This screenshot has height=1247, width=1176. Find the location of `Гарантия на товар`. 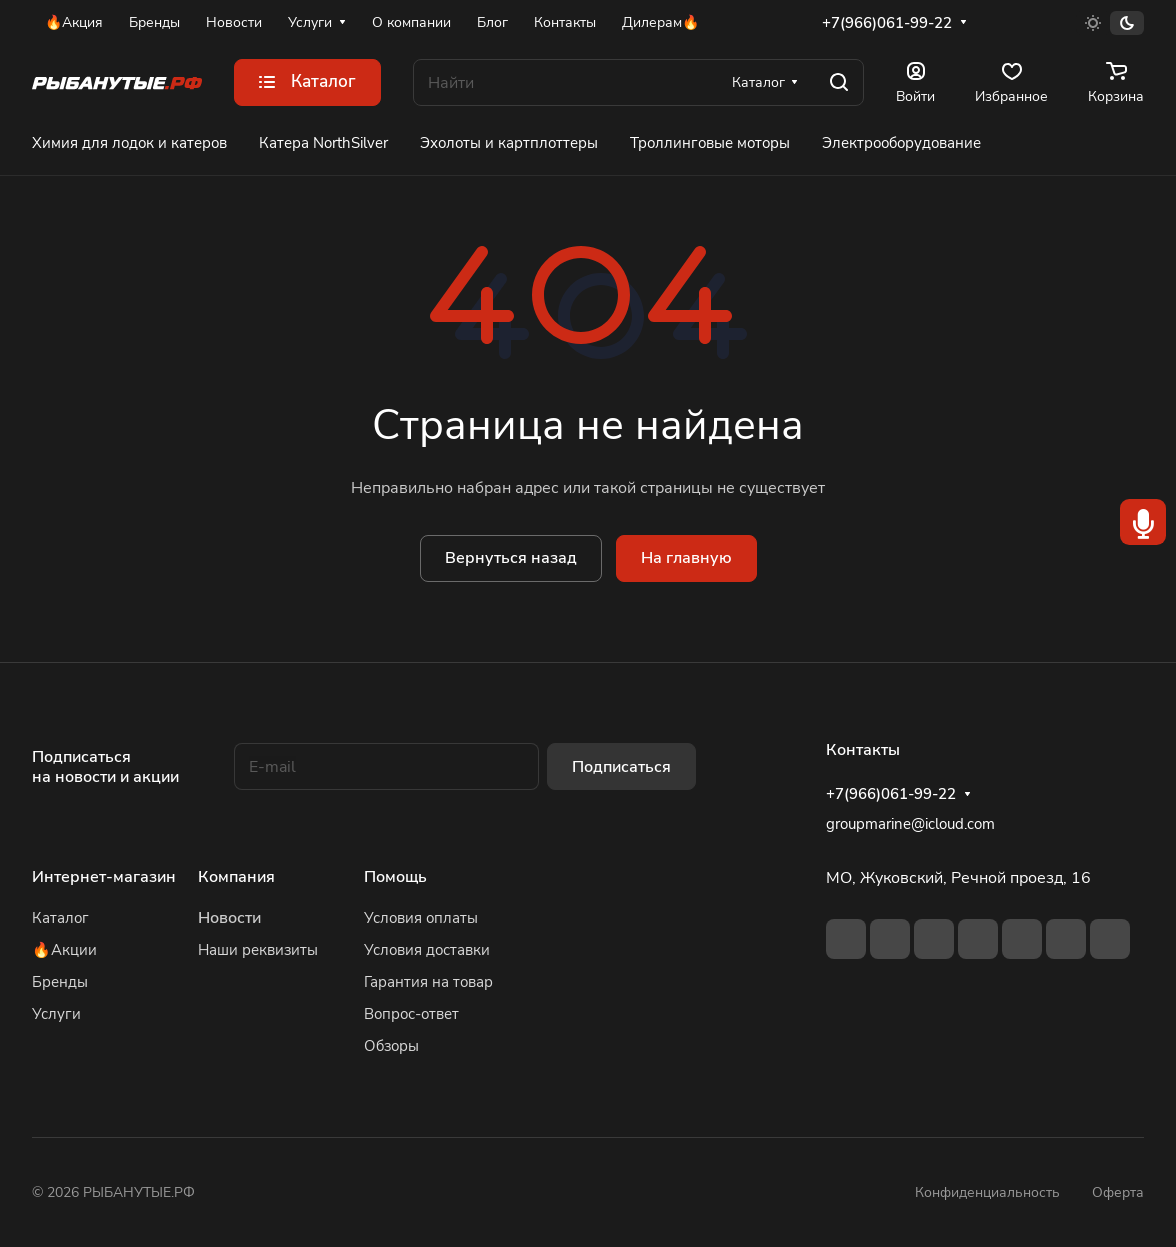

Гарантия на товар is located at coordinates (428, 982).